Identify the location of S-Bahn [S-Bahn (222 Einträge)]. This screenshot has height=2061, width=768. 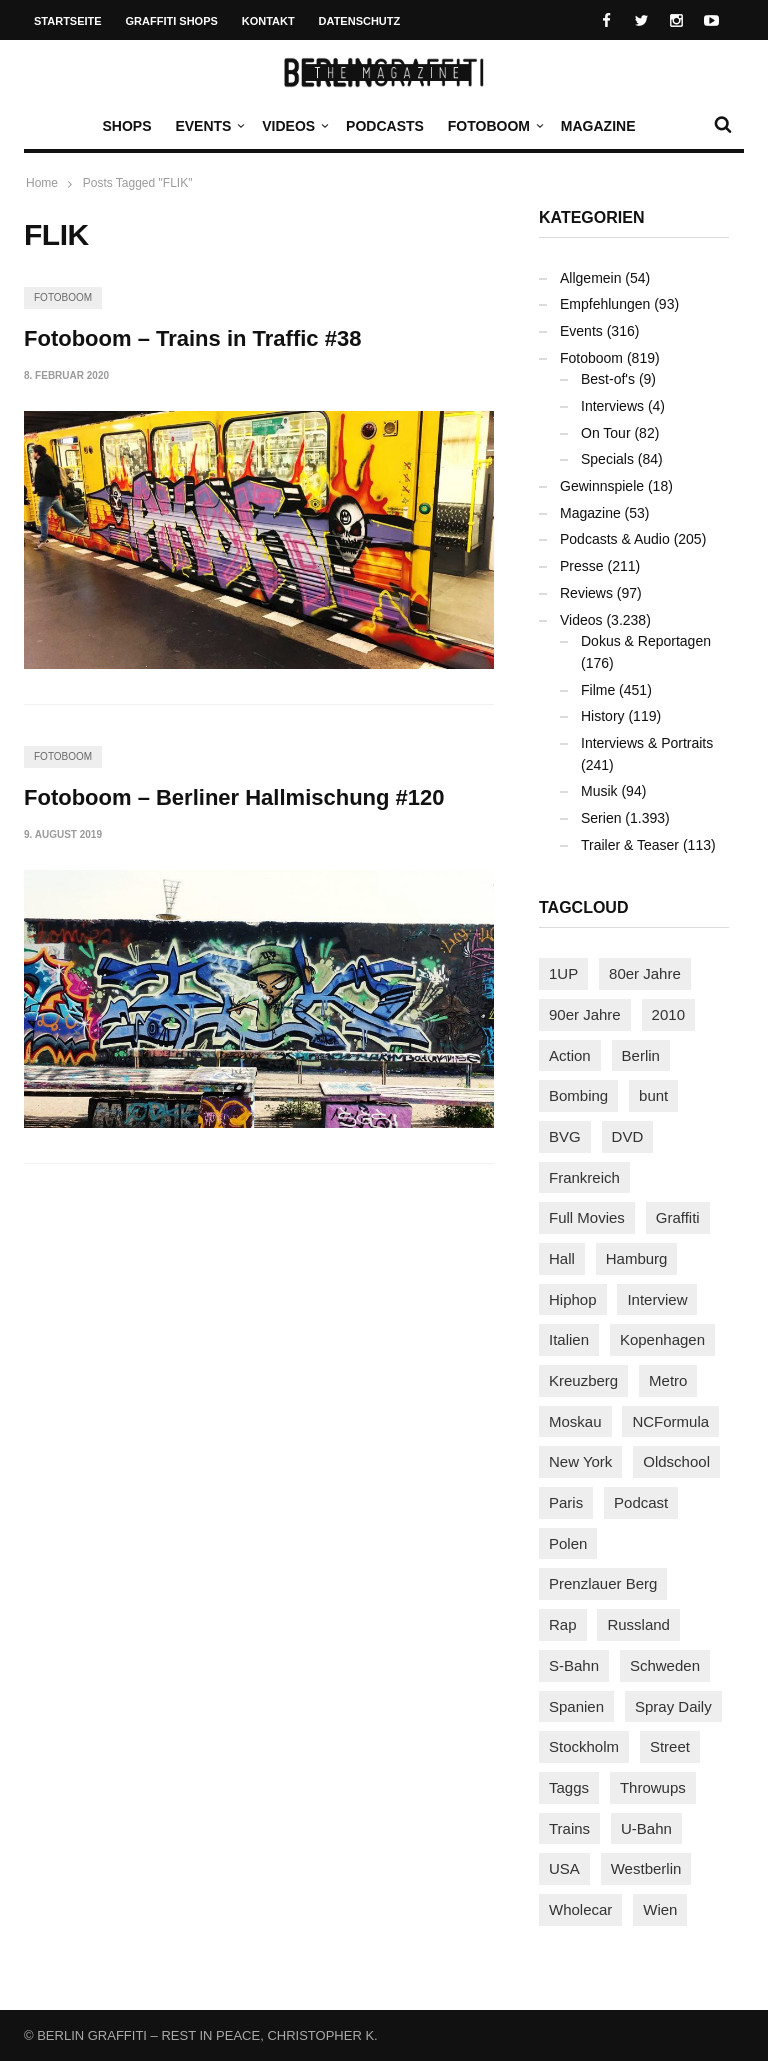
(574, 1665).